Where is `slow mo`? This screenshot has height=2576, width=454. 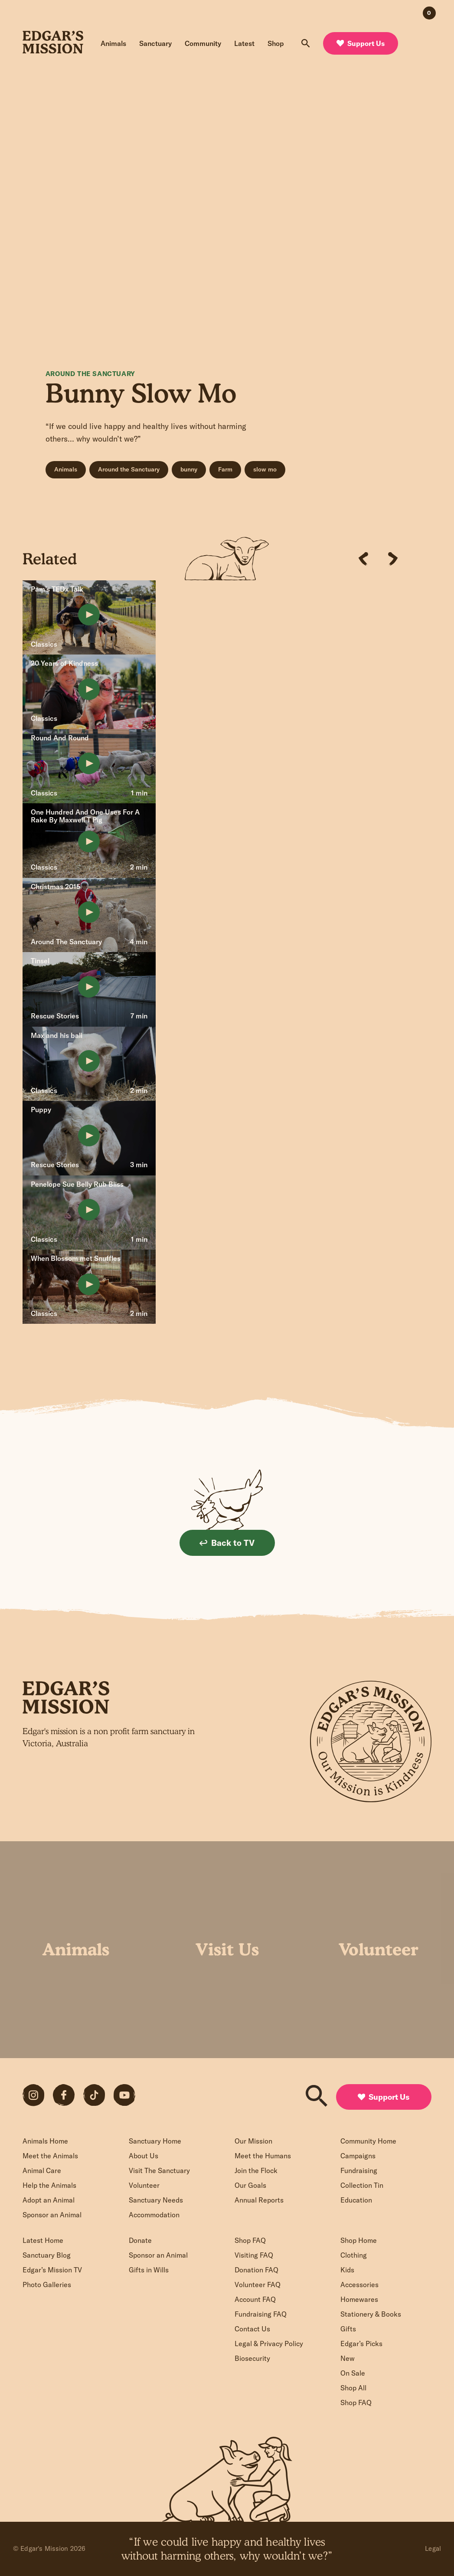
slow mo is located at coordinates (265, 469).